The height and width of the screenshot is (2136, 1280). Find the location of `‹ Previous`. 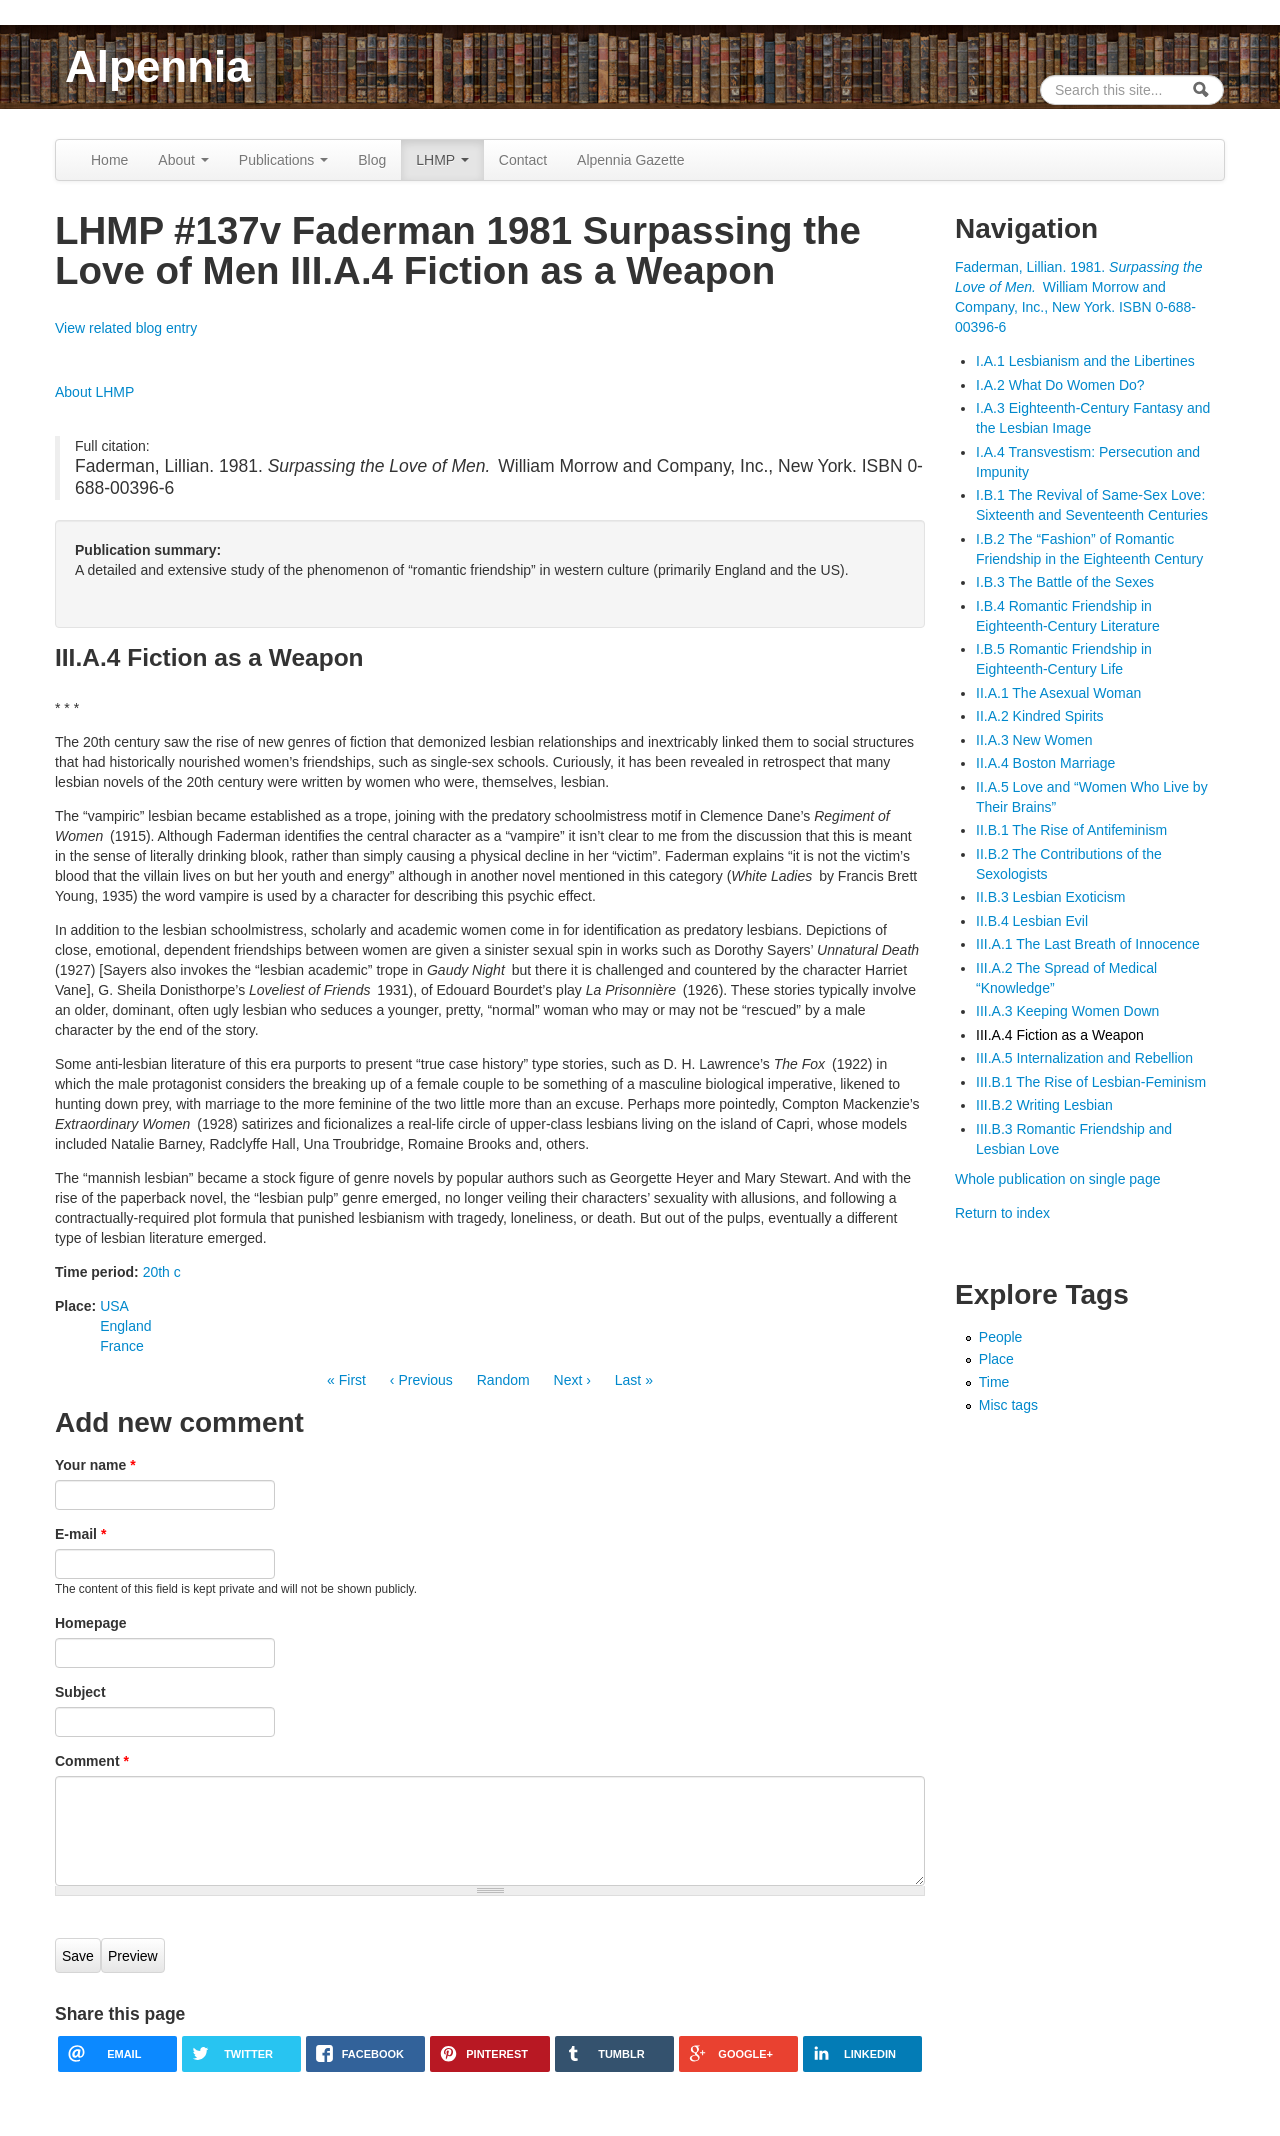

‹ Previous is located at coordinates (421, 1380).